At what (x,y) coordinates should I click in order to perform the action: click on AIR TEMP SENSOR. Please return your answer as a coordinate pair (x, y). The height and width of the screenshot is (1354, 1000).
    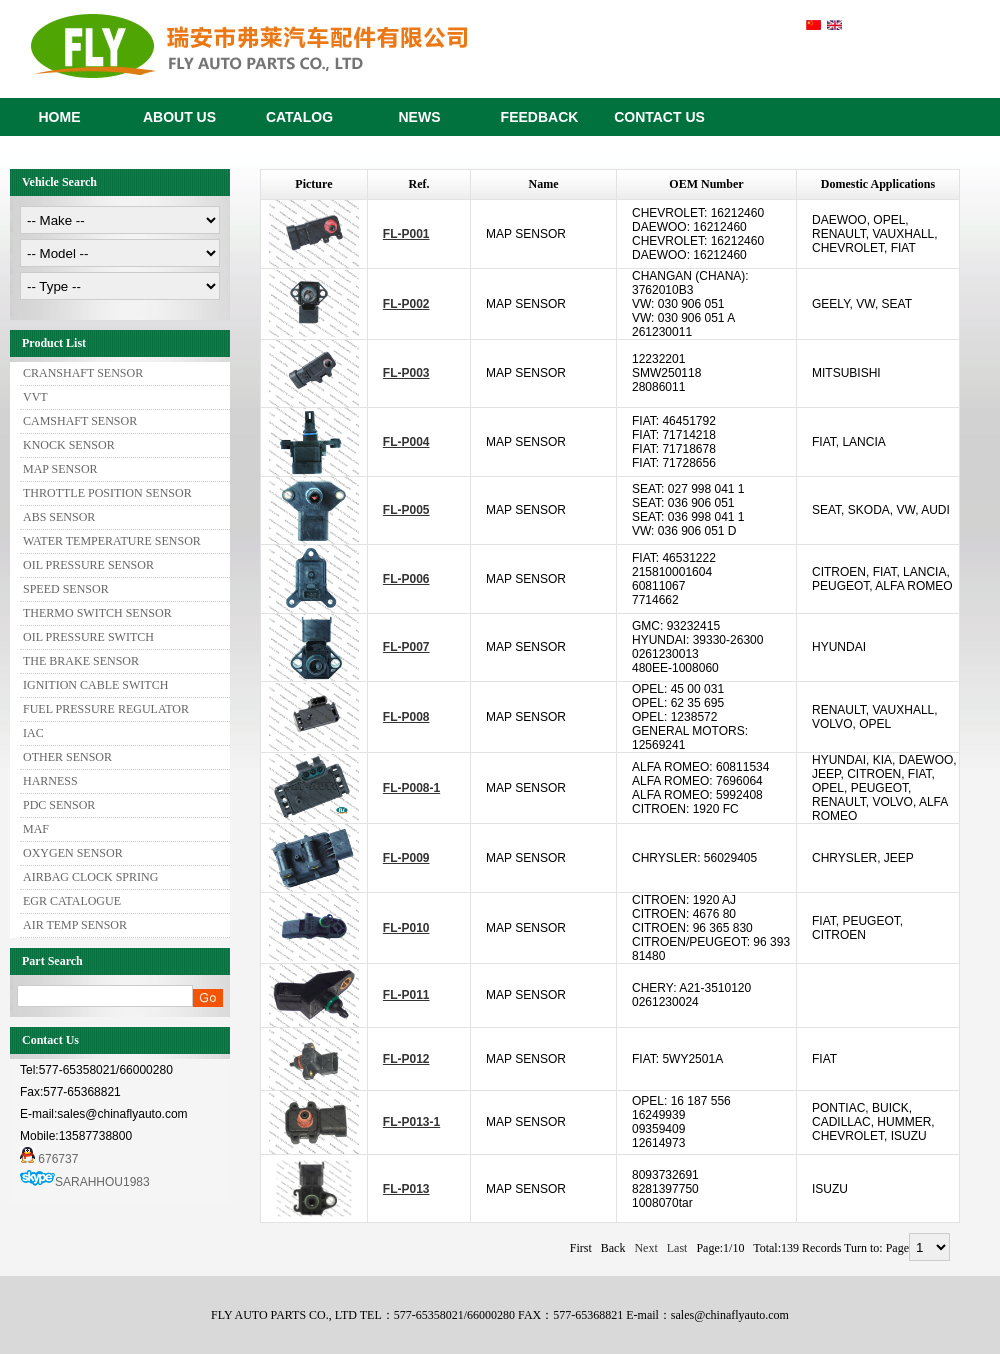
    Looking at the image, I should click on (75, 925).